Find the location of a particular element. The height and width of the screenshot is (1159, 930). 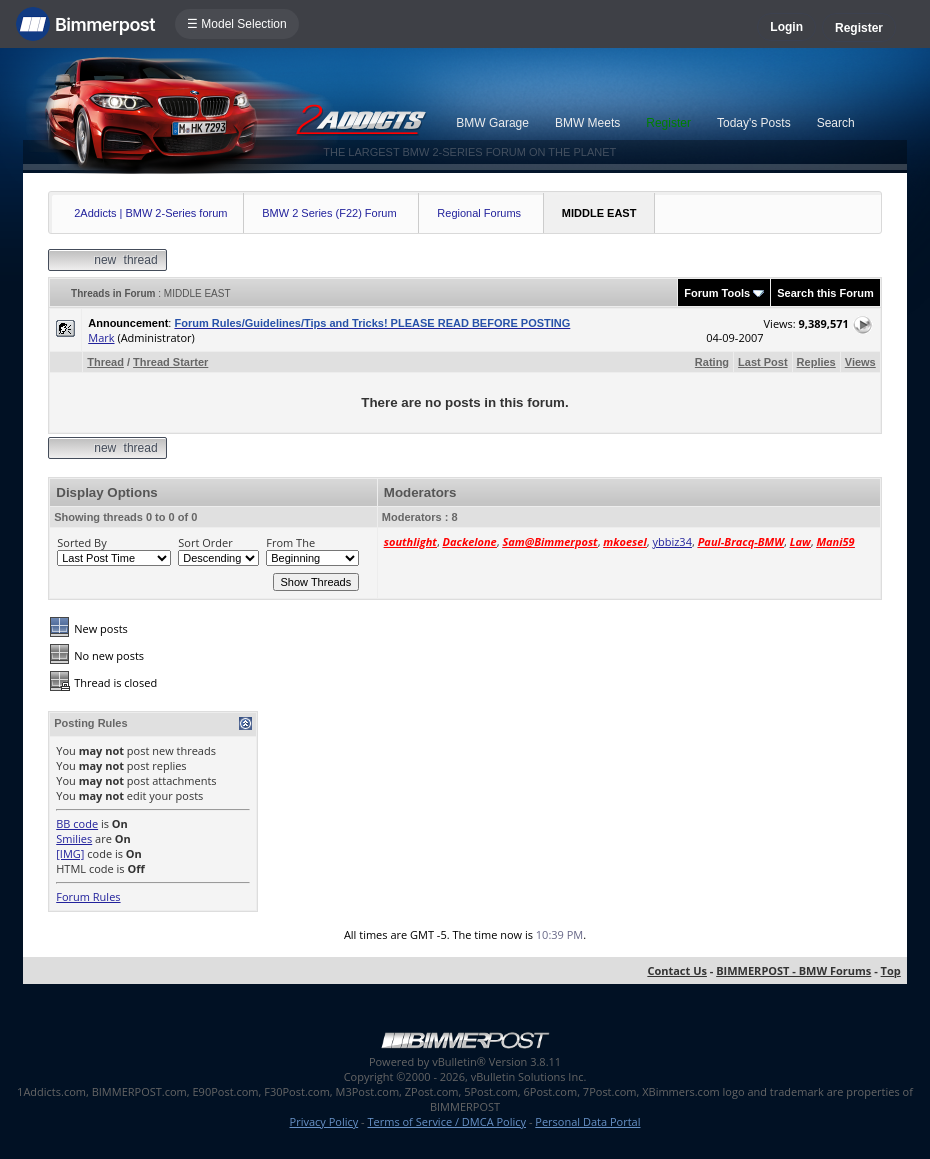

BMW 2 Series (F22) Forum is located at coordinates (329, 213).